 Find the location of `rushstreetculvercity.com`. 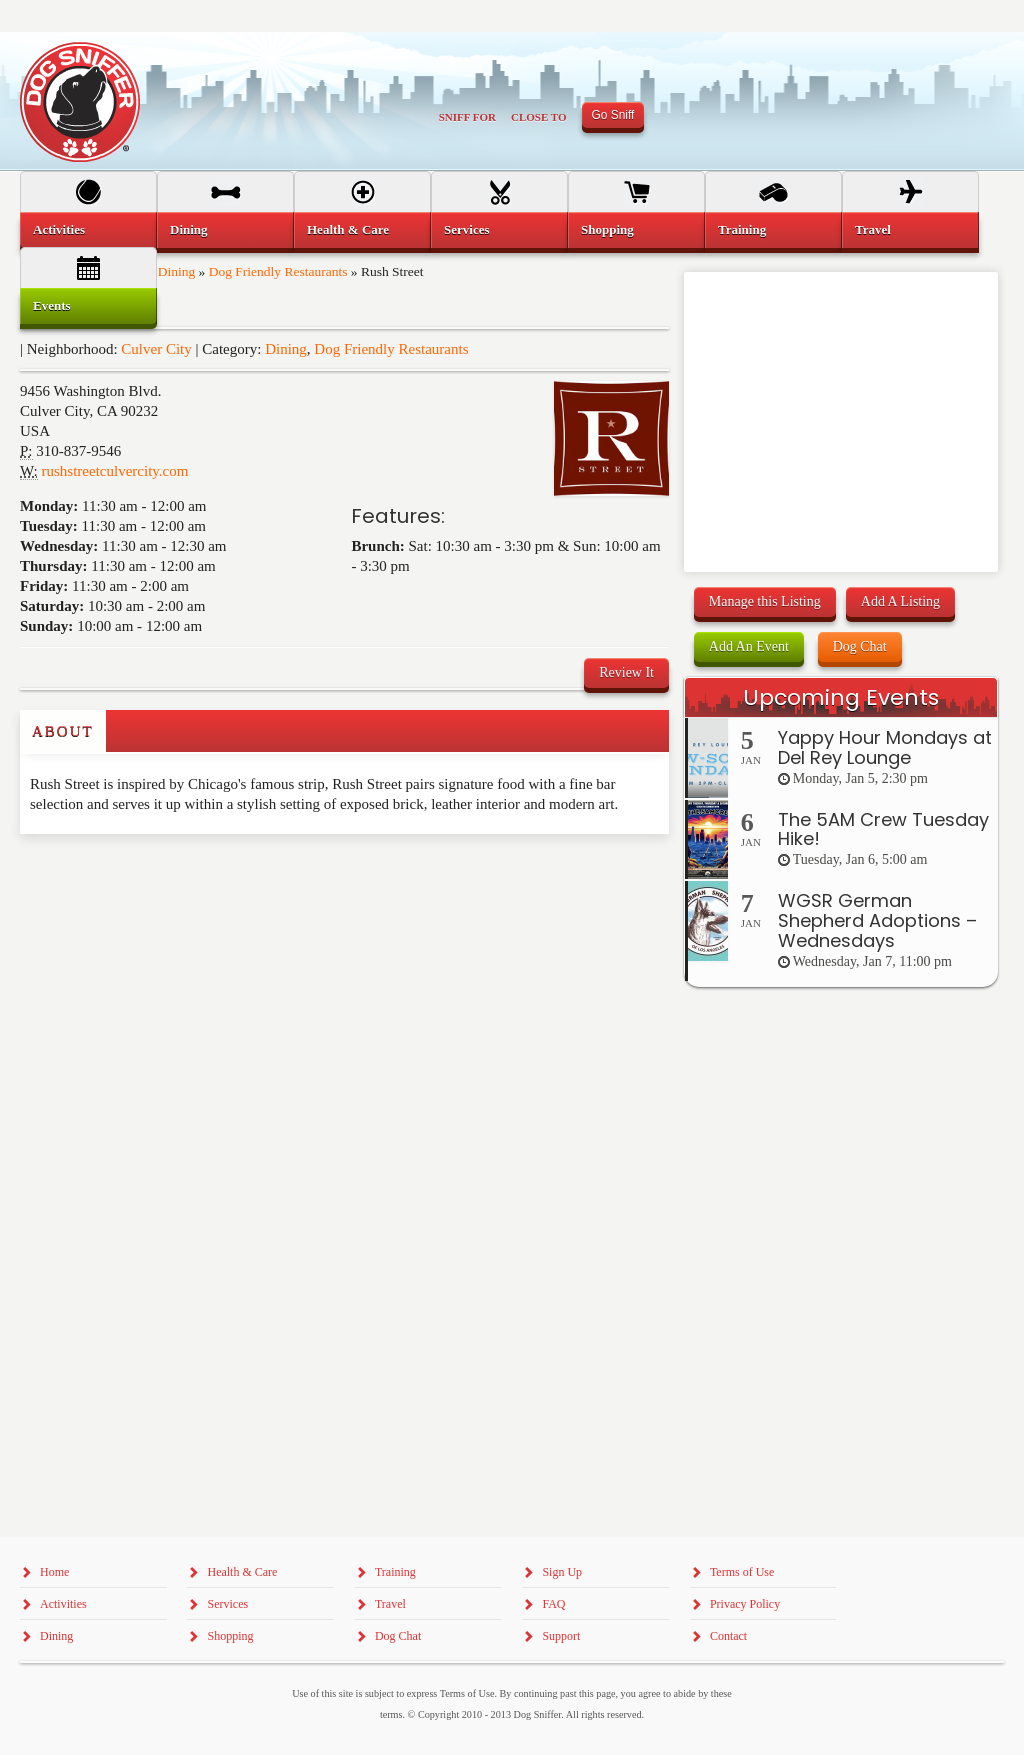

rushstreetculvercity.com is located at coordinates (115, 471).